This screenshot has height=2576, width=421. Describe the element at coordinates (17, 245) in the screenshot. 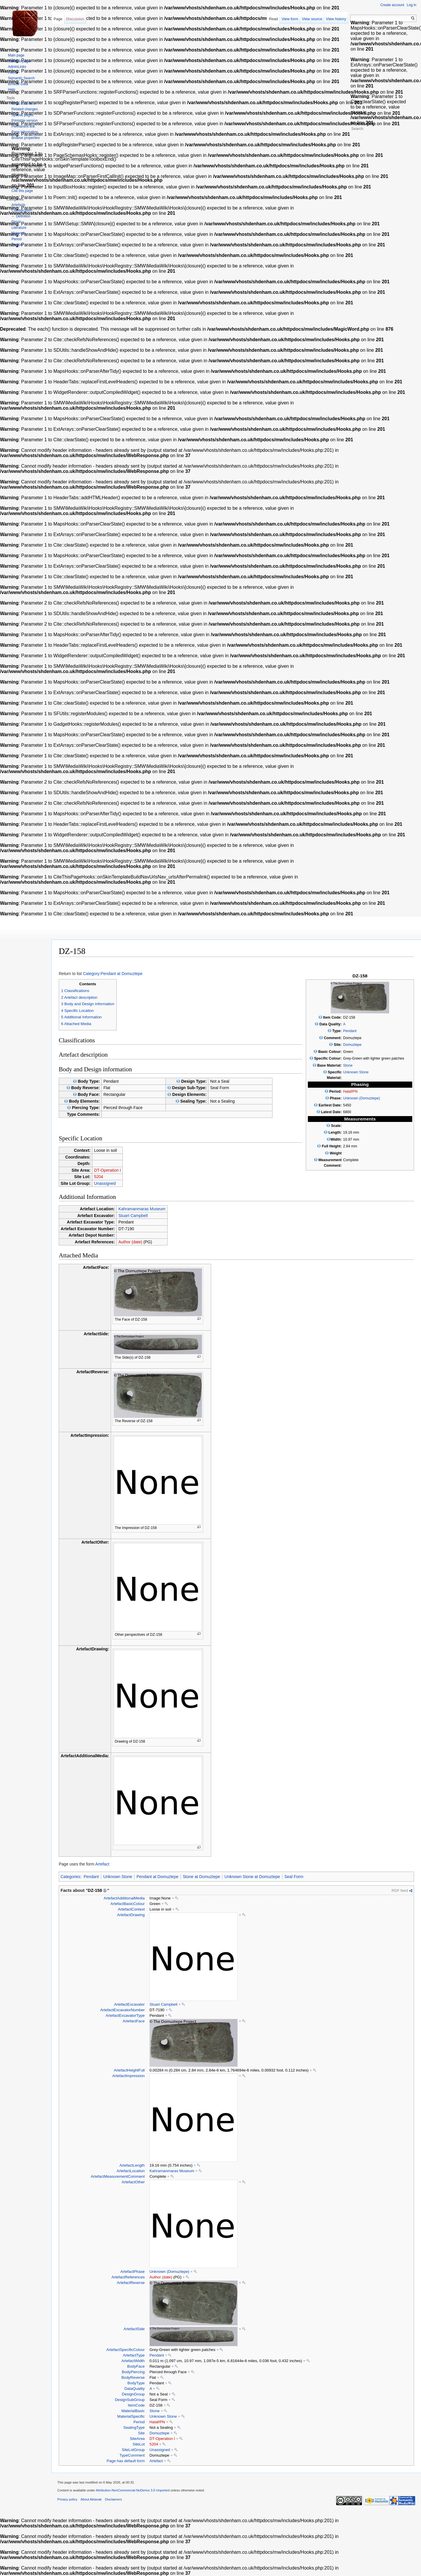

I see `Region` at that location.